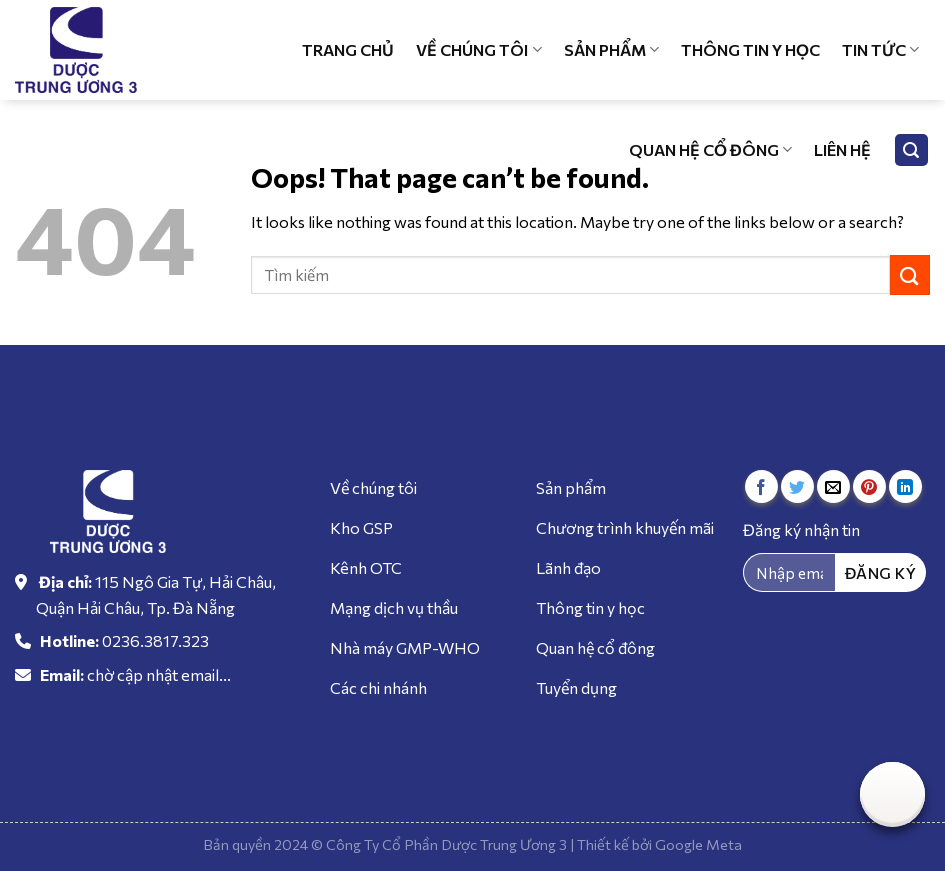 The width and height of the screenshot is (945, 871). Describe the element at coordinates (750, 49) in the screenshot. I see `Thông tin y học` at that location.